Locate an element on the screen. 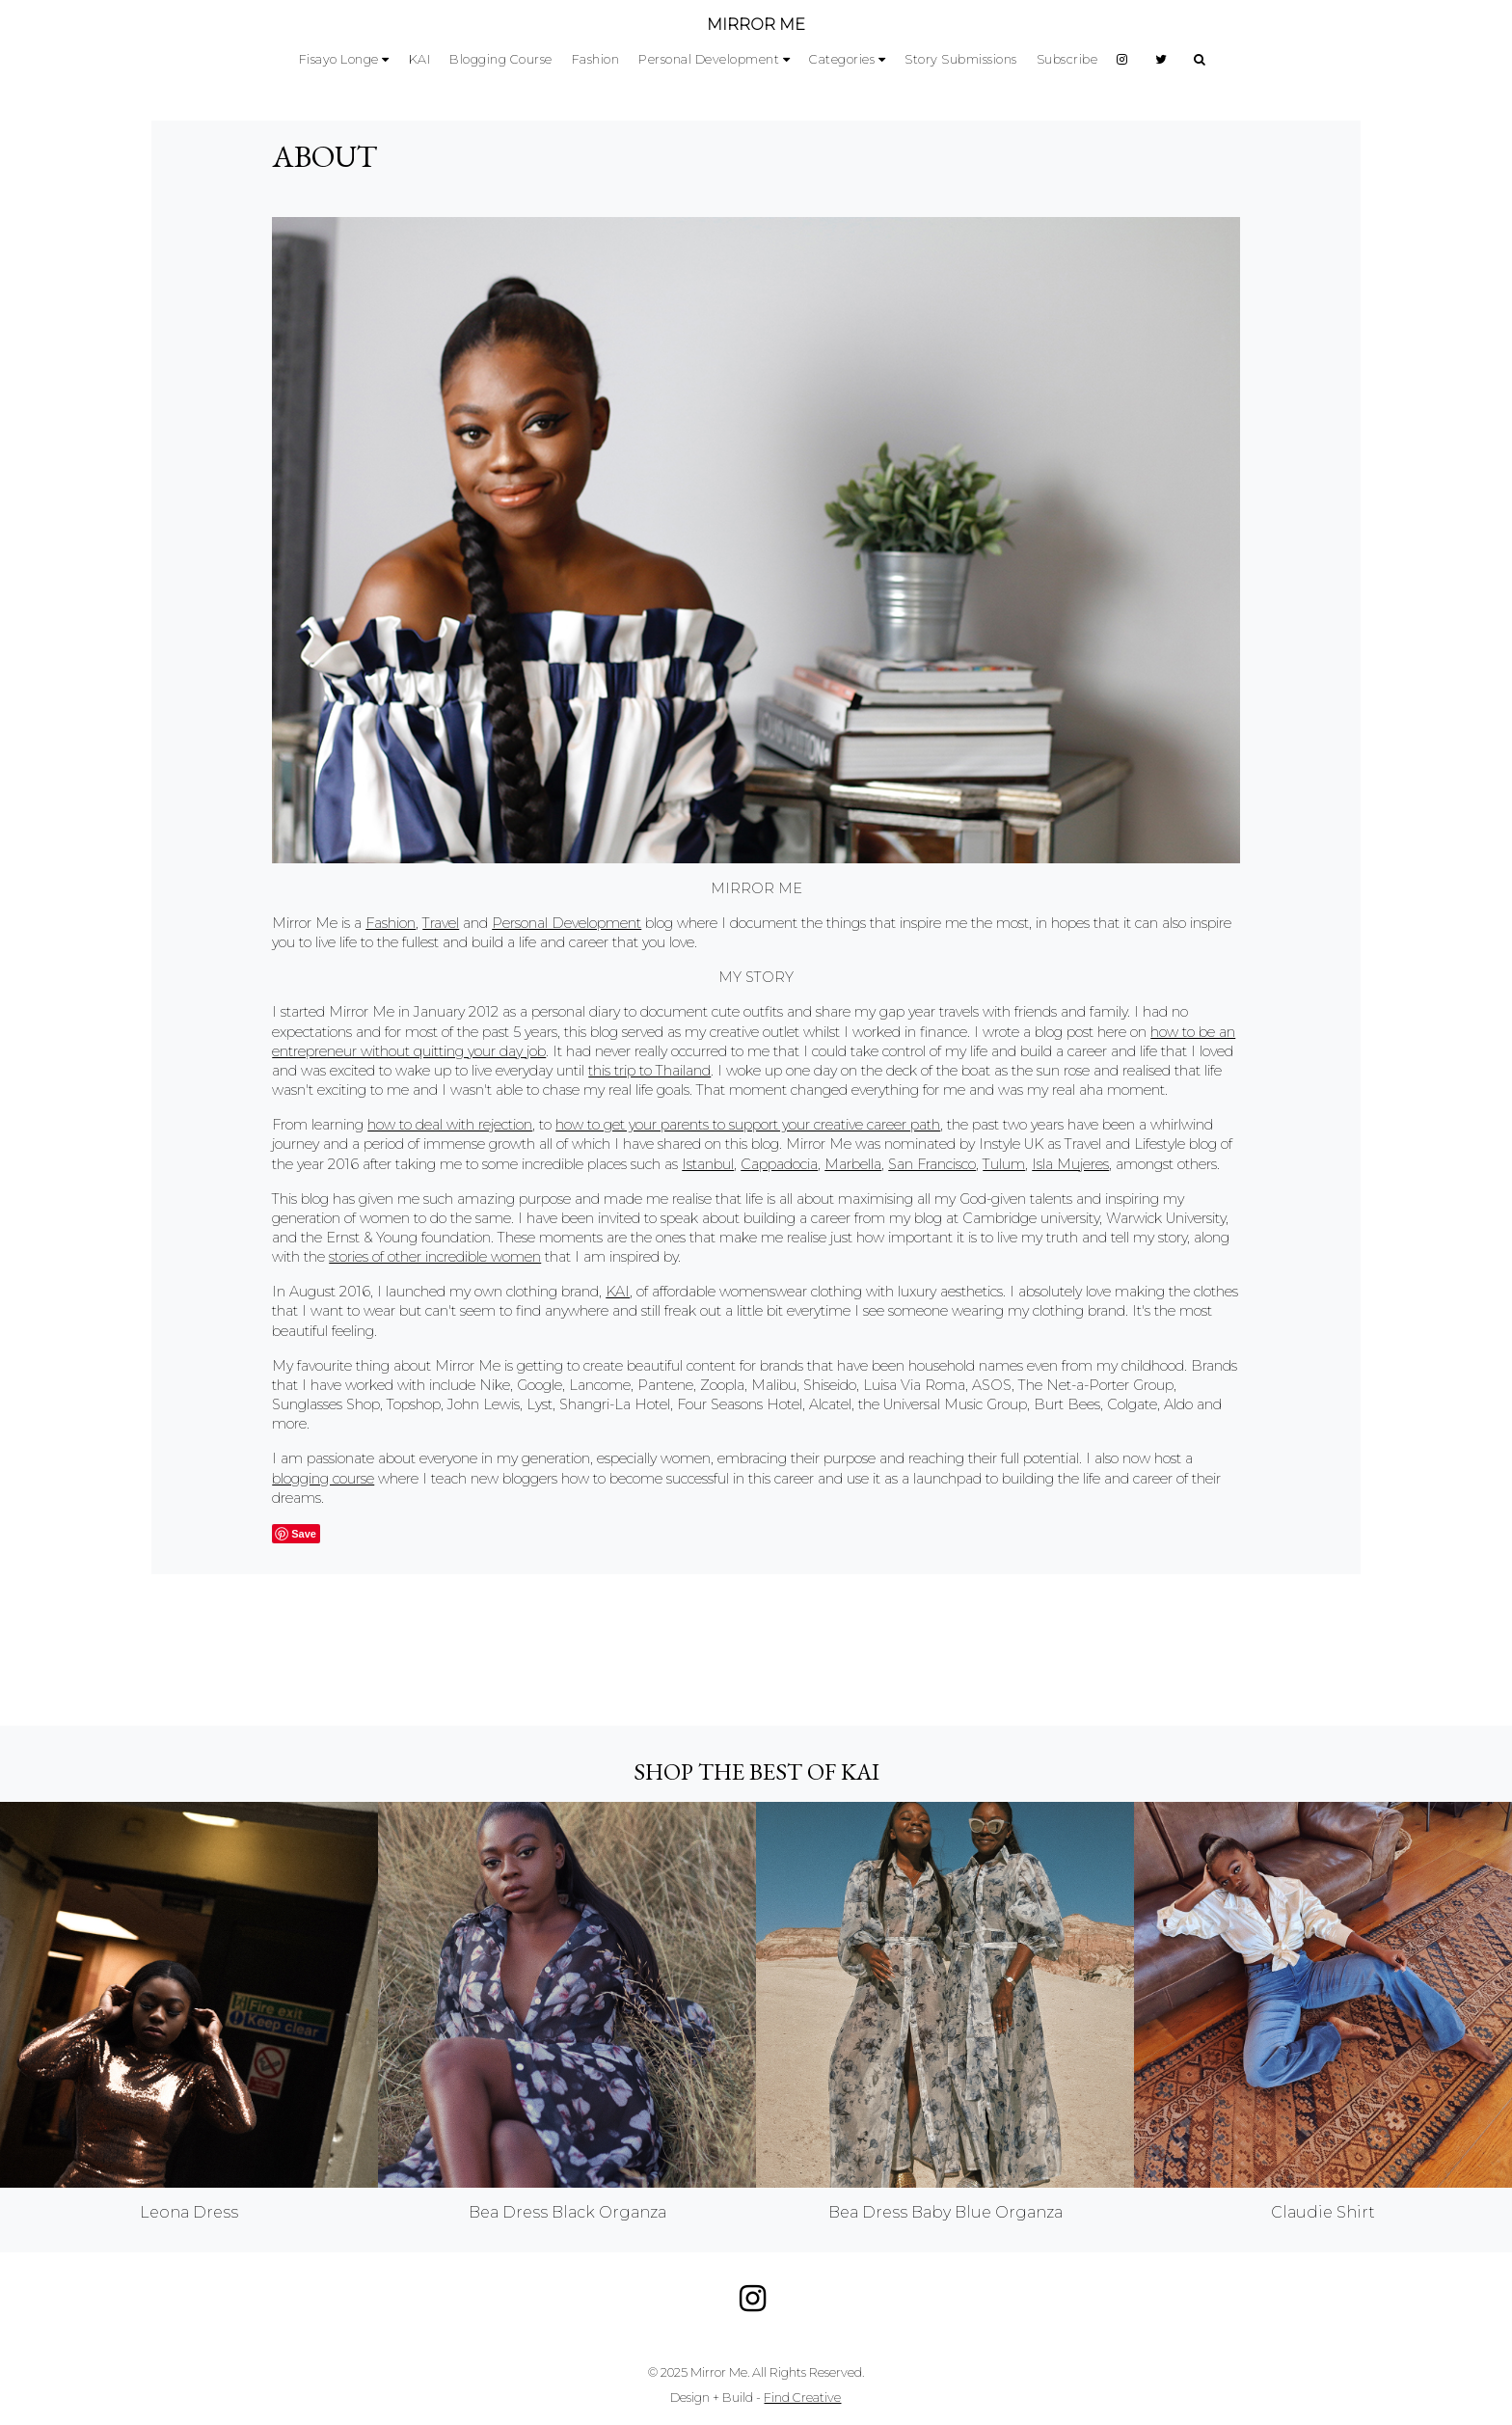 Image resolution: width=1512 pixels, height=2425 pixels. Travel is located at coordinates (440, 923).